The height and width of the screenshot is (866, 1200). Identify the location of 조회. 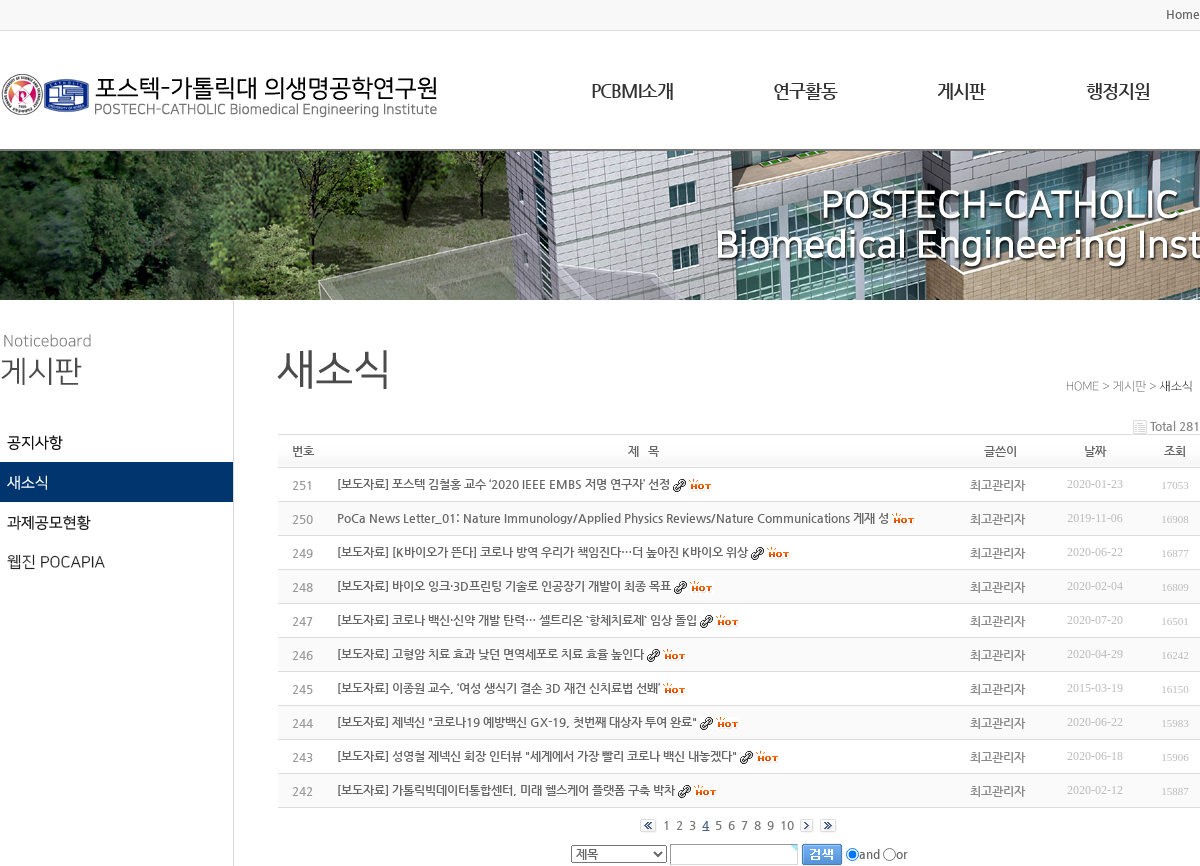
(1175, 451).